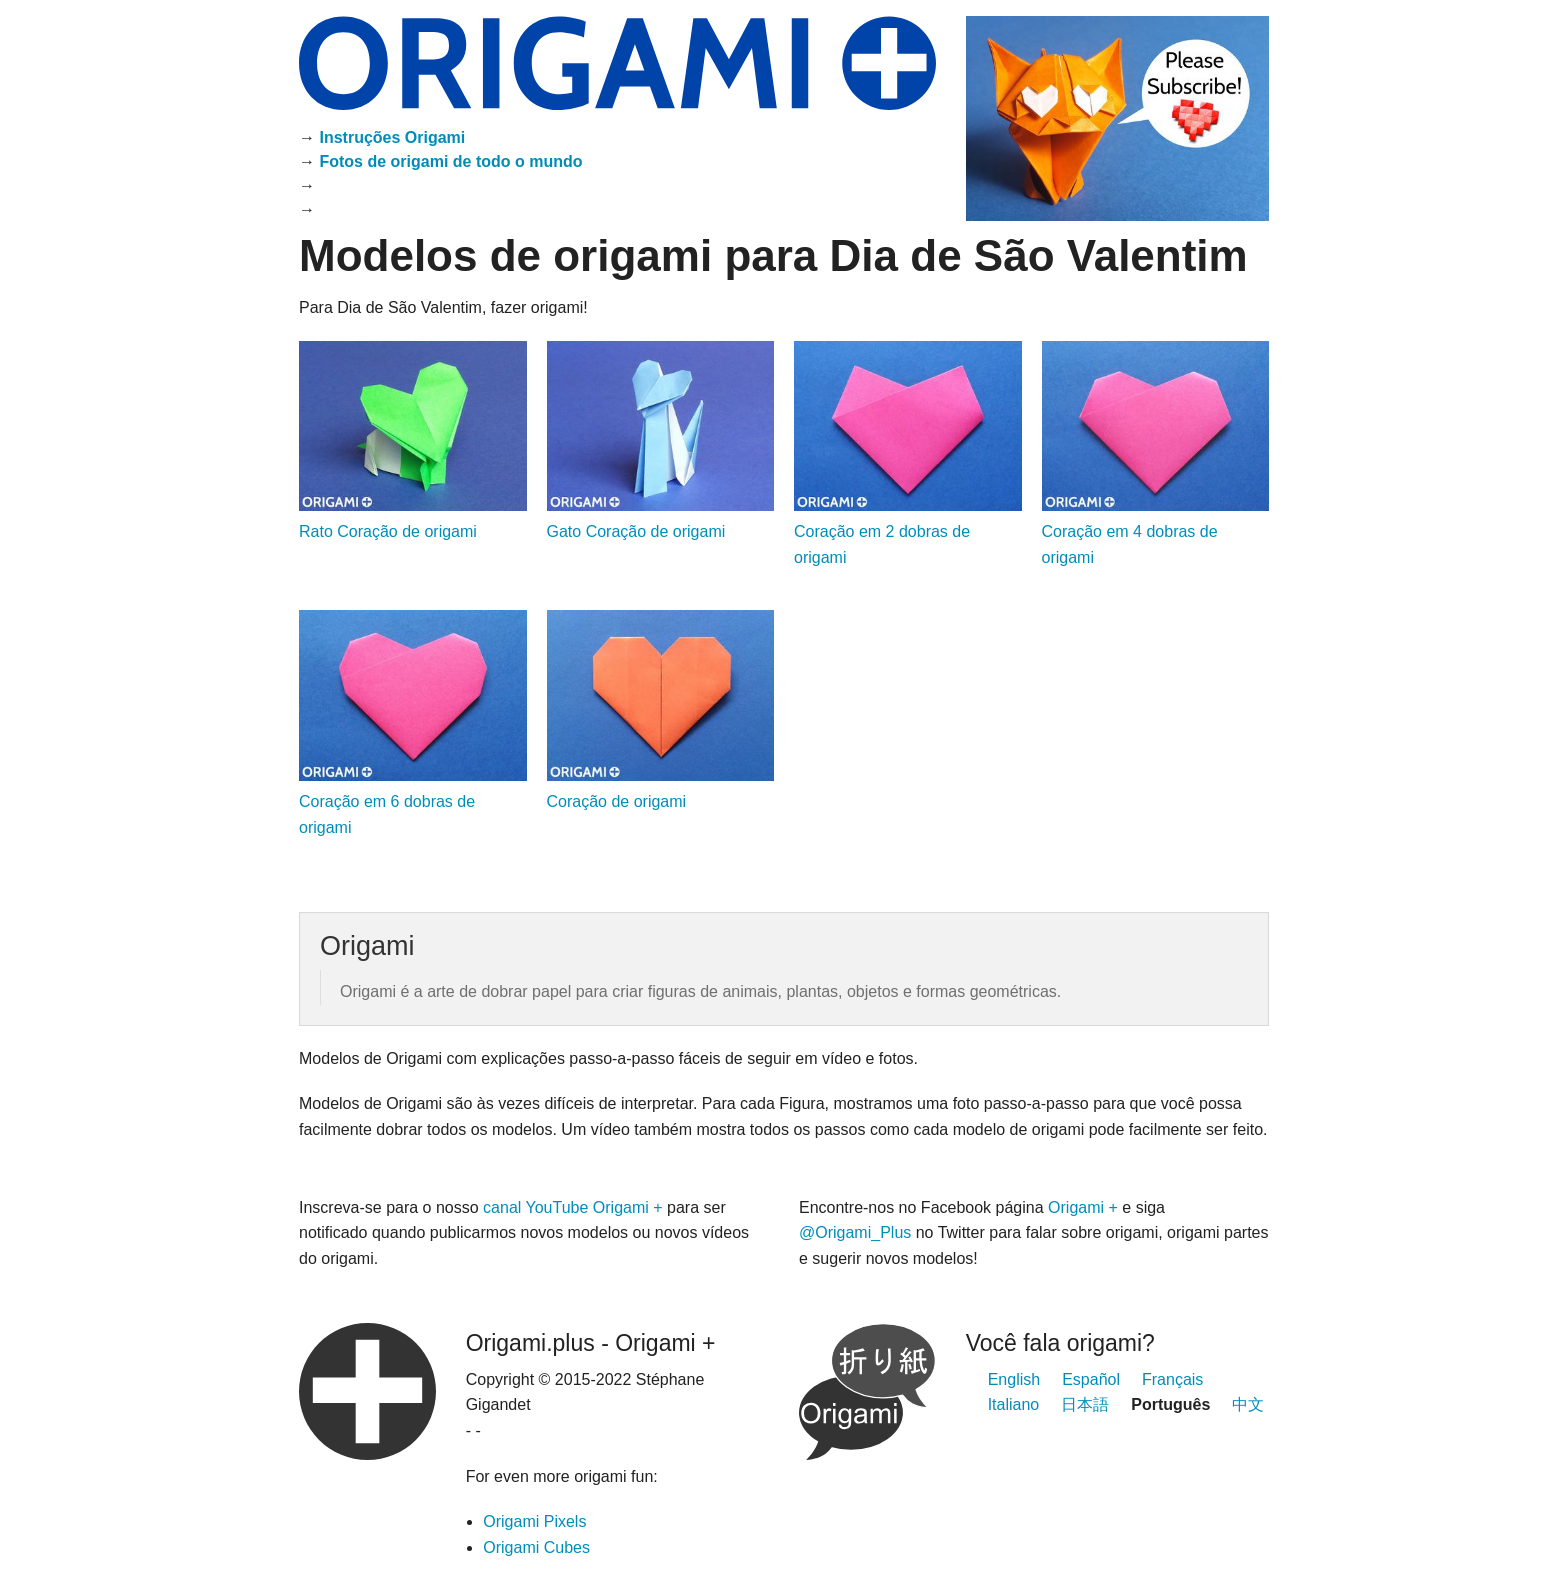 The width and height of the screenshot is (1568, 1580). What do you see at coordinates (450, 161) in the screenshot?
I see `Fotos de origami de todo o mundo` at bounding box center [450, 161].